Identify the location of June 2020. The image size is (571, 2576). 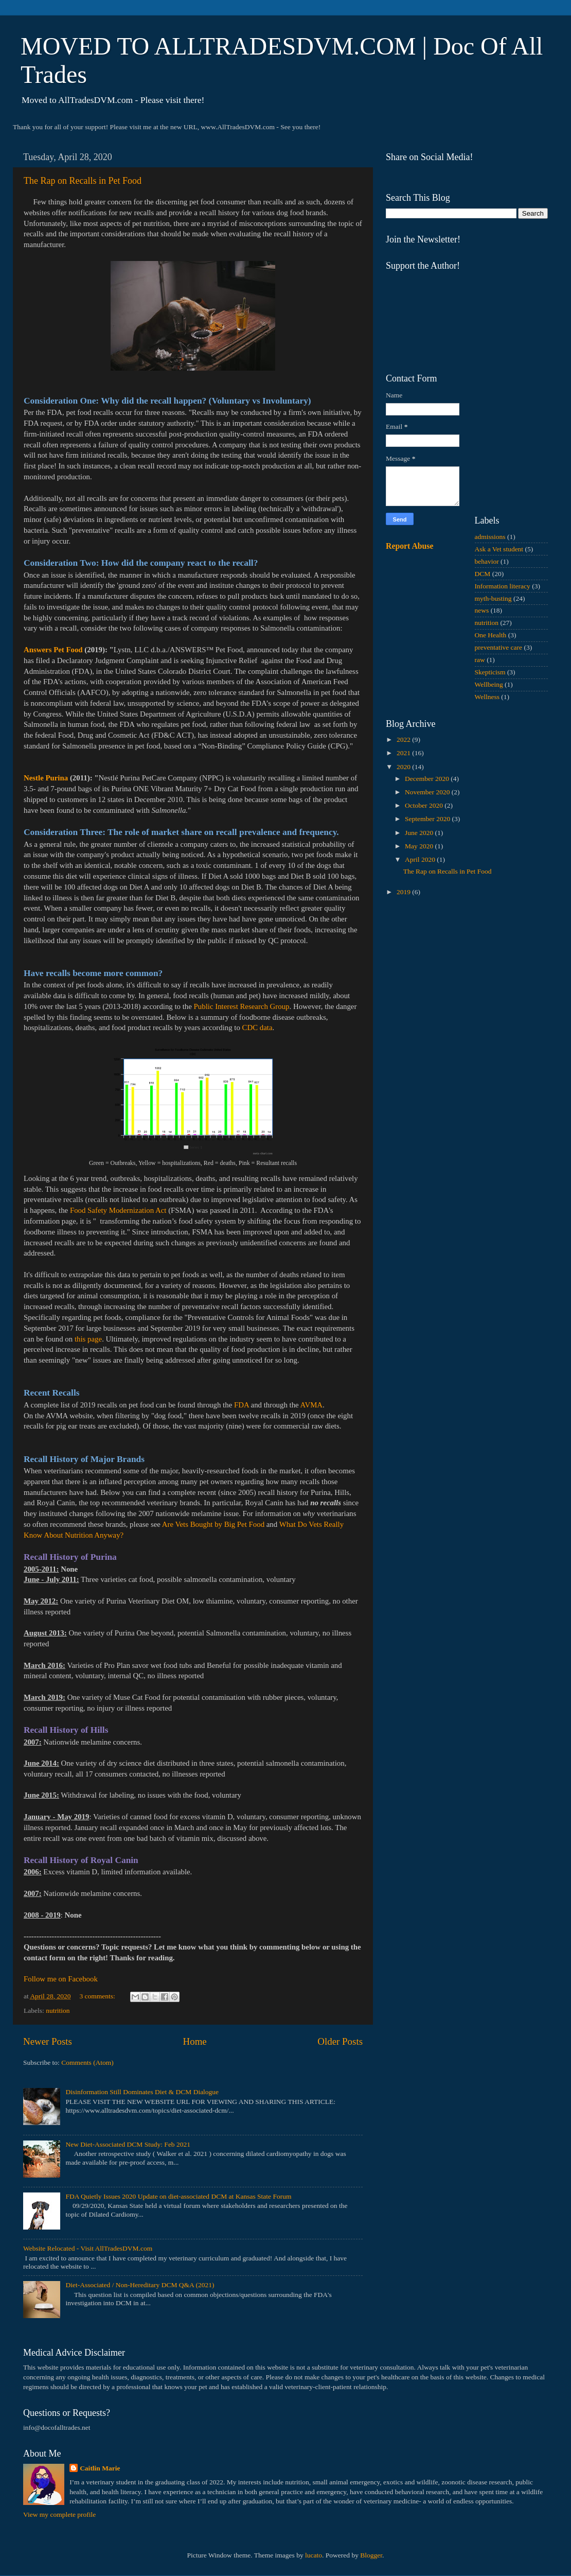
(420, 833).